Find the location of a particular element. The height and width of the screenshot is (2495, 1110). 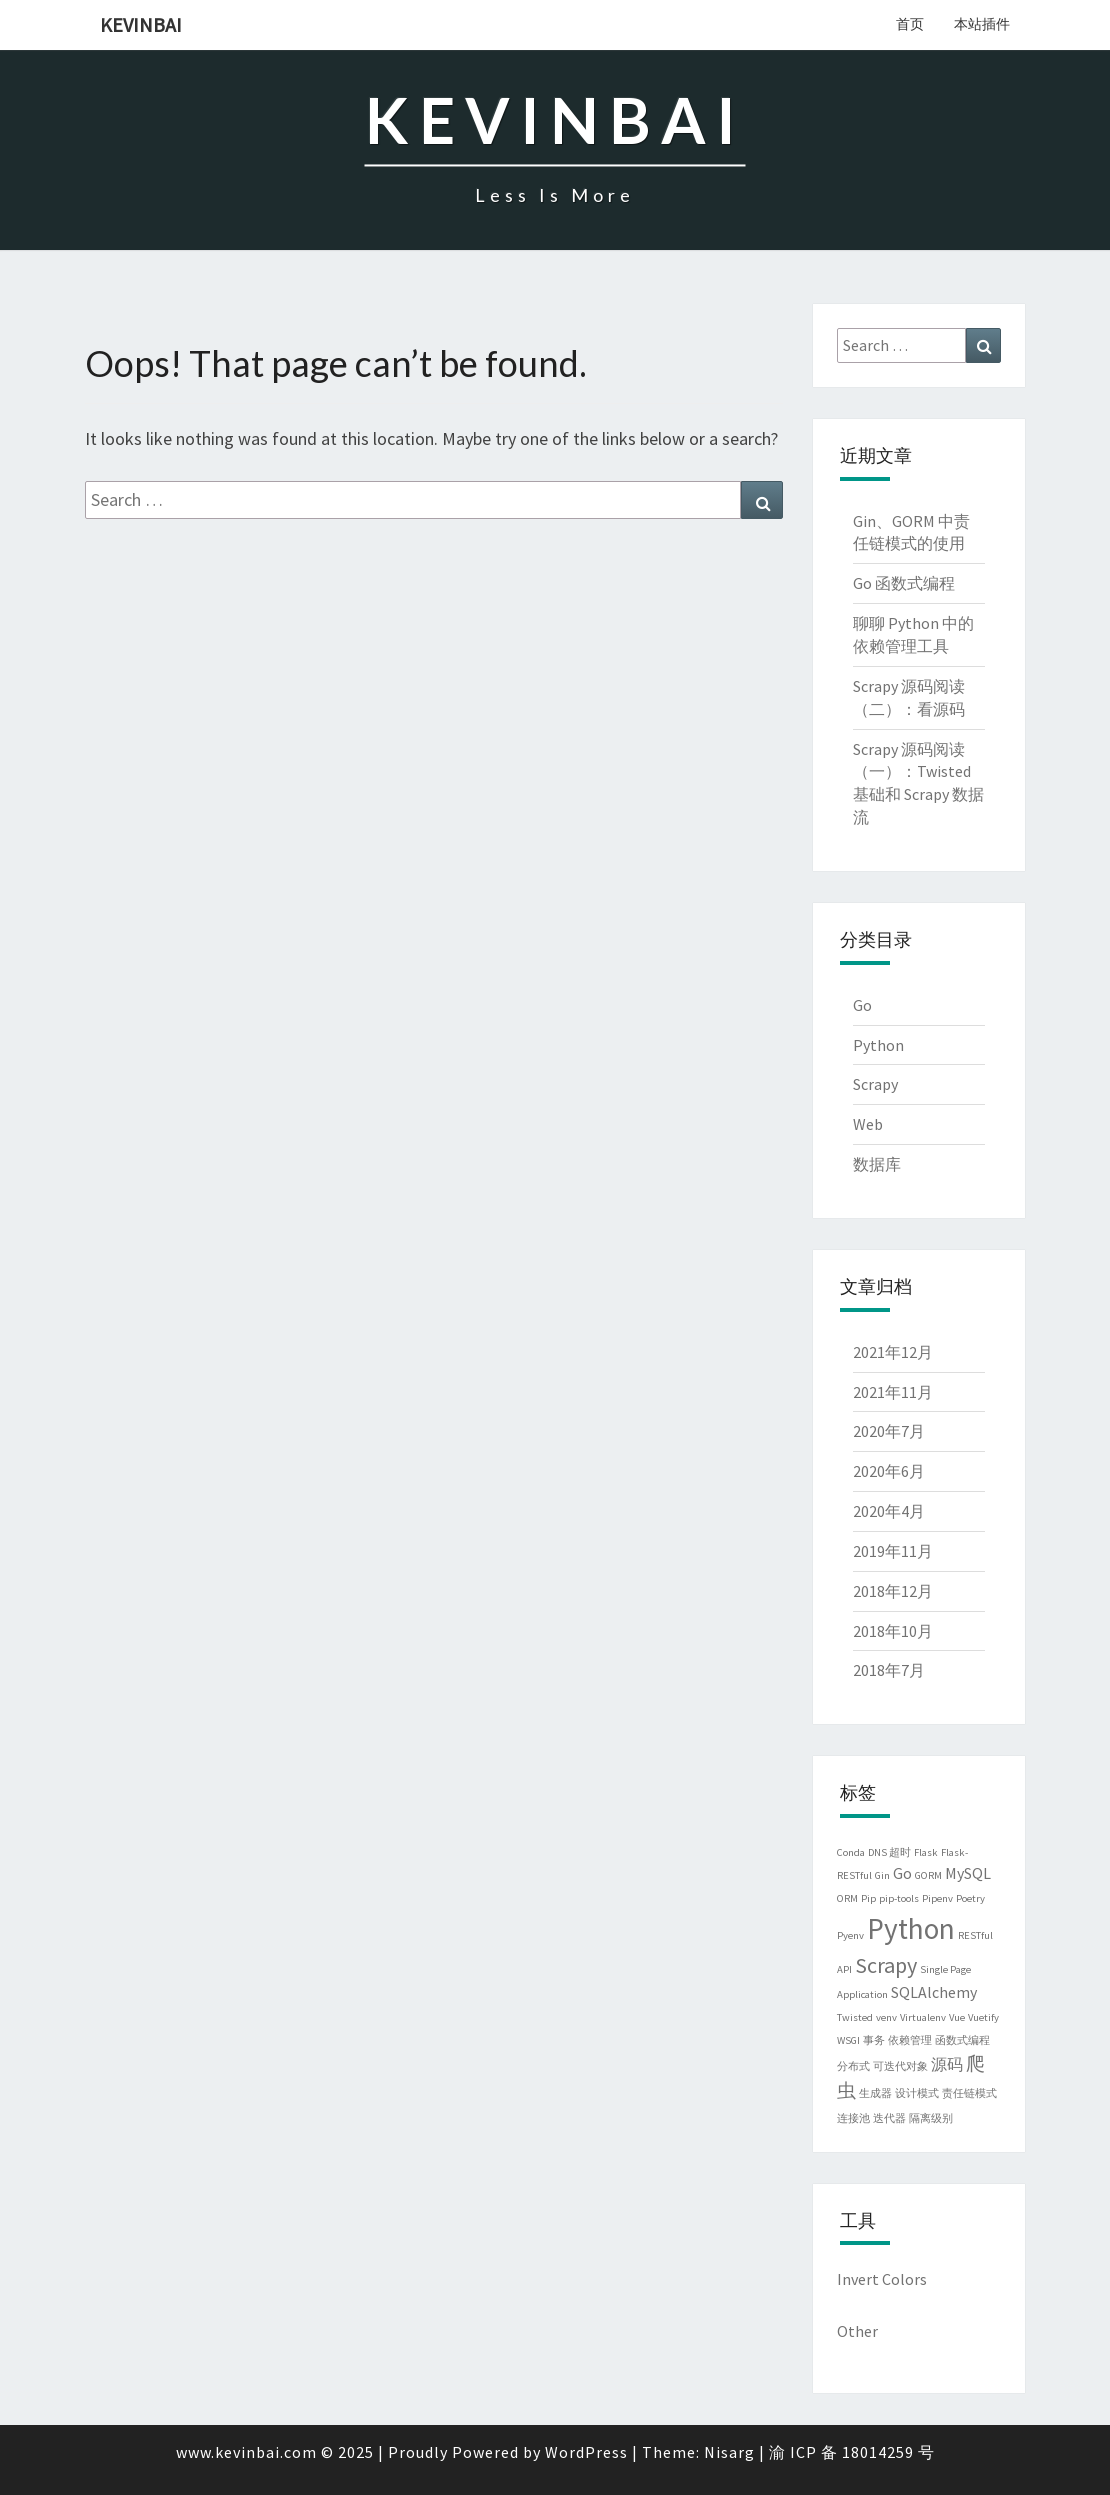

隔离级别 [隔离级别 (1个项目)] is located at coordinates (931, 2118).